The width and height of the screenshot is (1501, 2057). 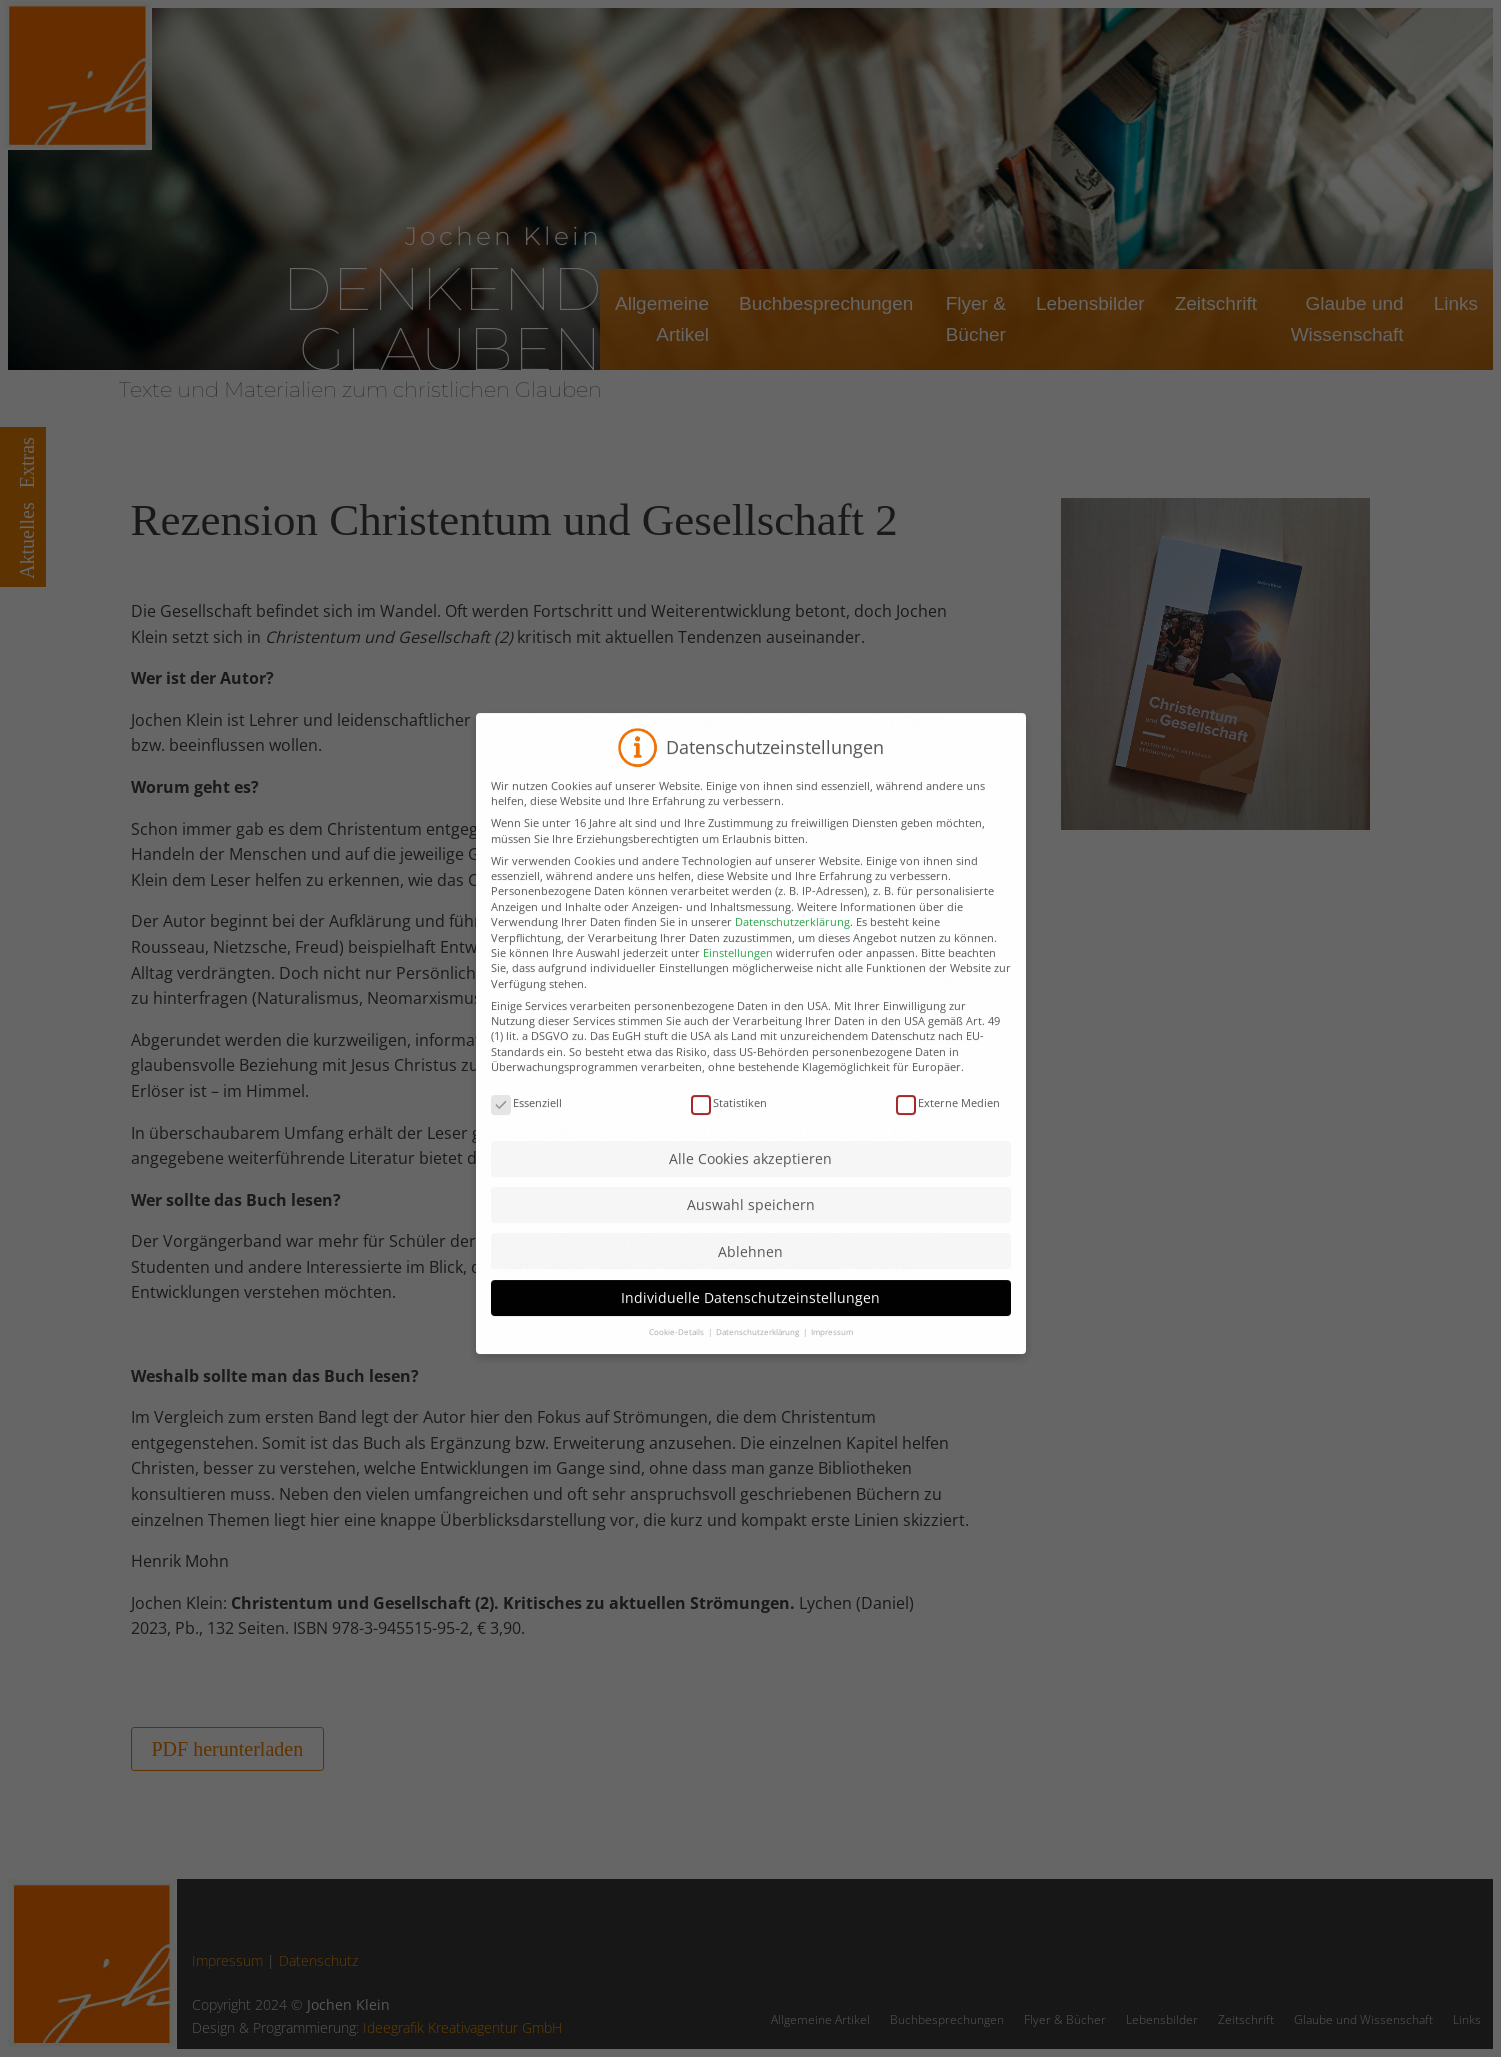 I want to click on Datenschutzerklärung [button], so click(x=758, y=1400).